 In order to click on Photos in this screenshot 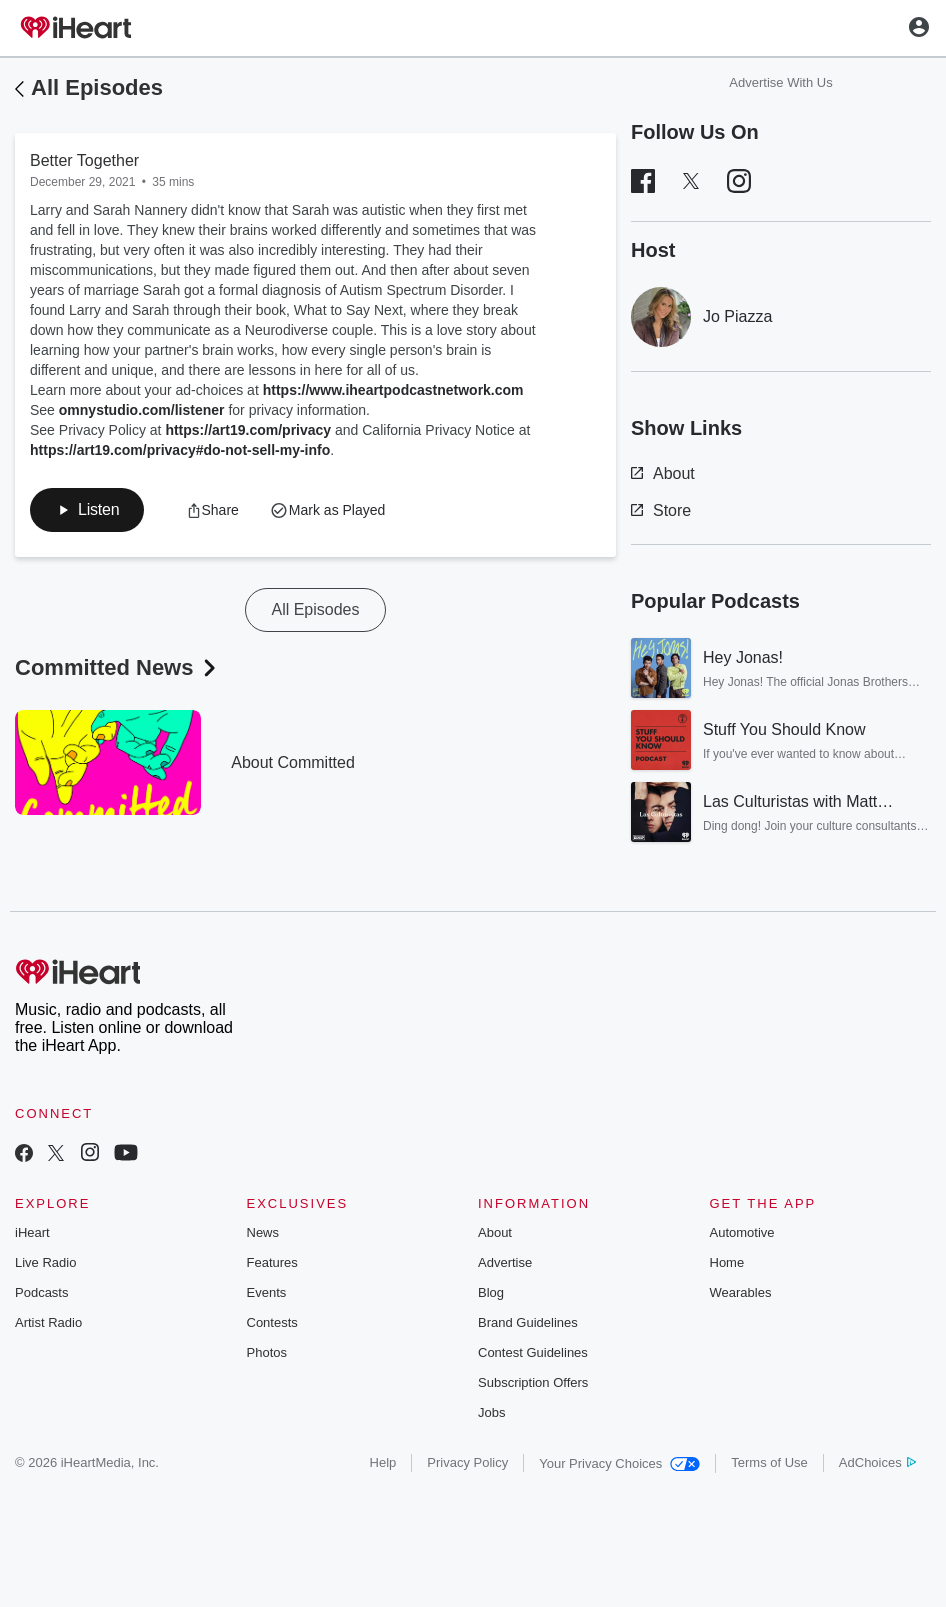, I will do `click(267, 1352)`.